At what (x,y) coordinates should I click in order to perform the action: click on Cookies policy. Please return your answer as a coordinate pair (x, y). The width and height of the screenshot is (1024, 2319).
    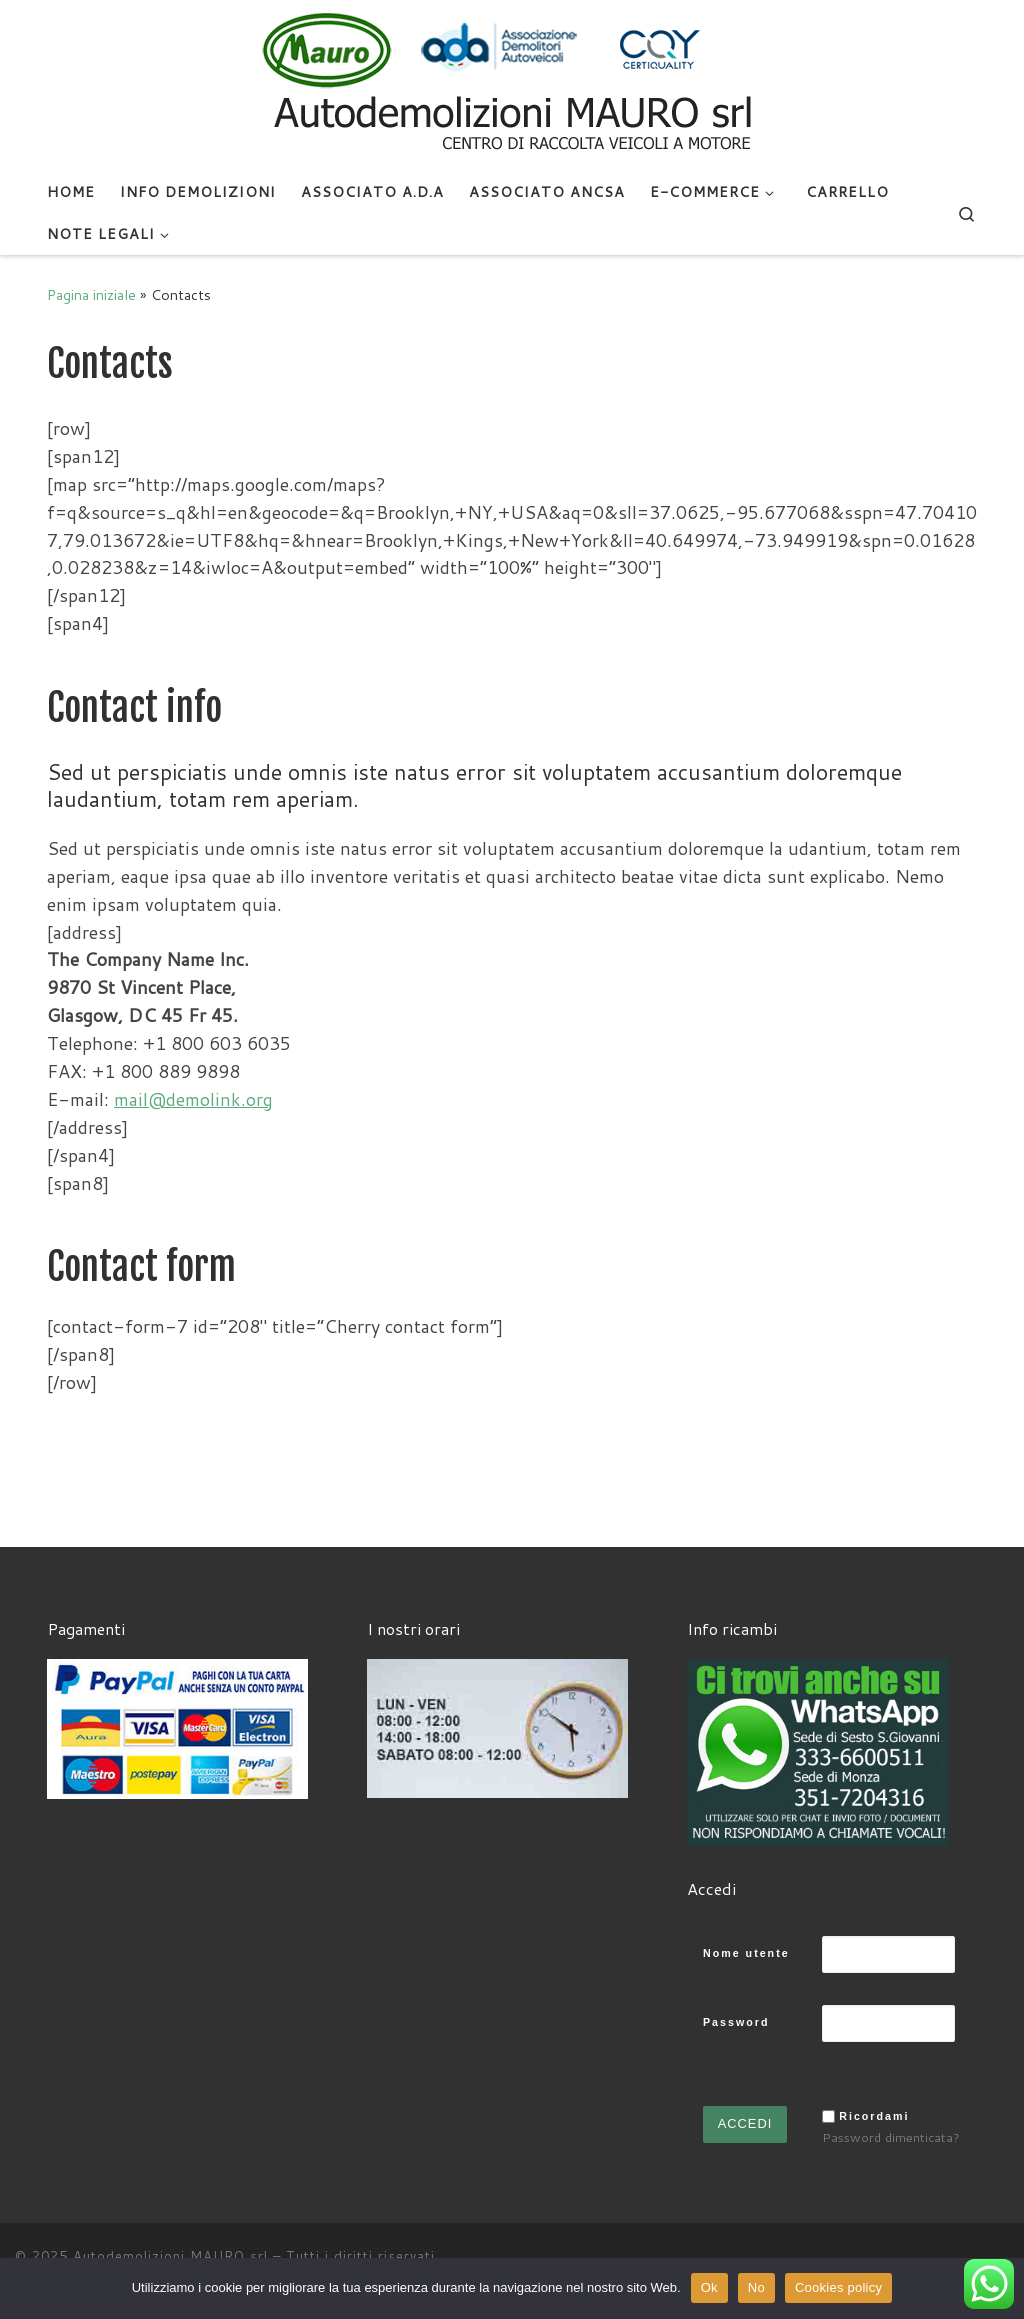
    Looking at the image, I should click on (838, 2287).